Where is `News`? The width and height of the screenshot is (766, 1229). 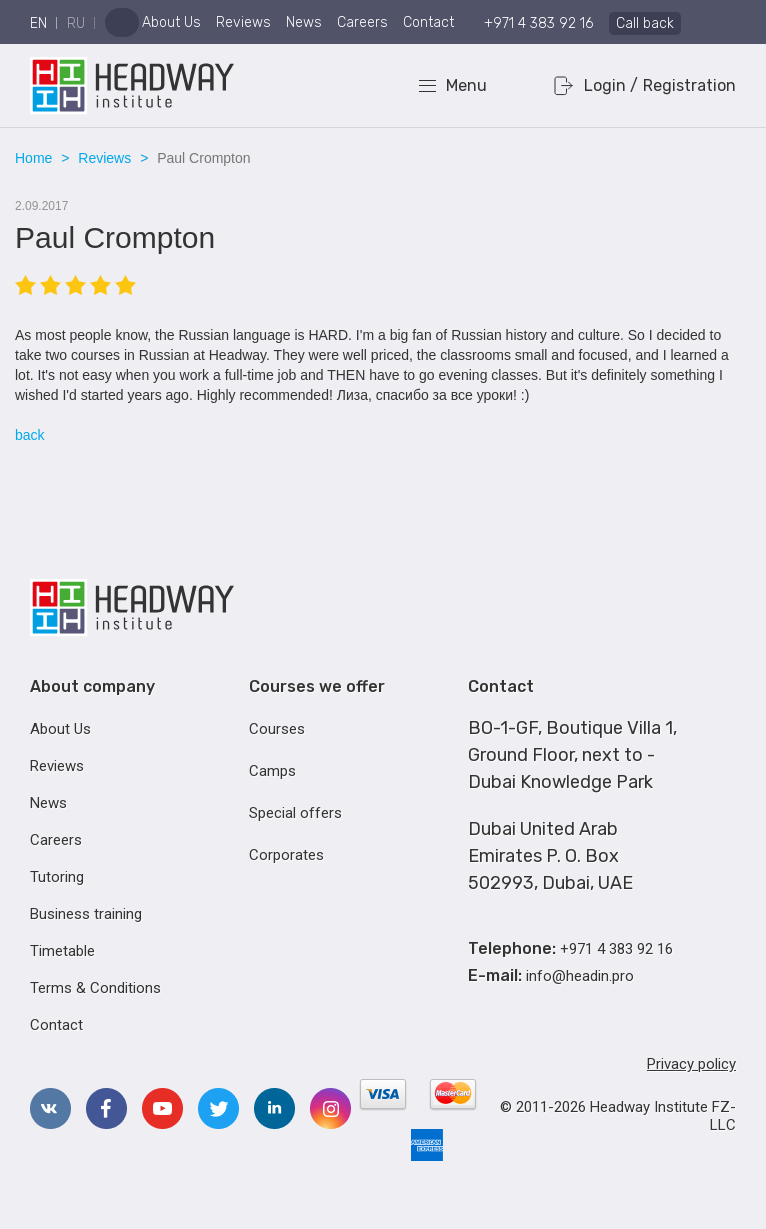 News is located at coordinates (304, 22).